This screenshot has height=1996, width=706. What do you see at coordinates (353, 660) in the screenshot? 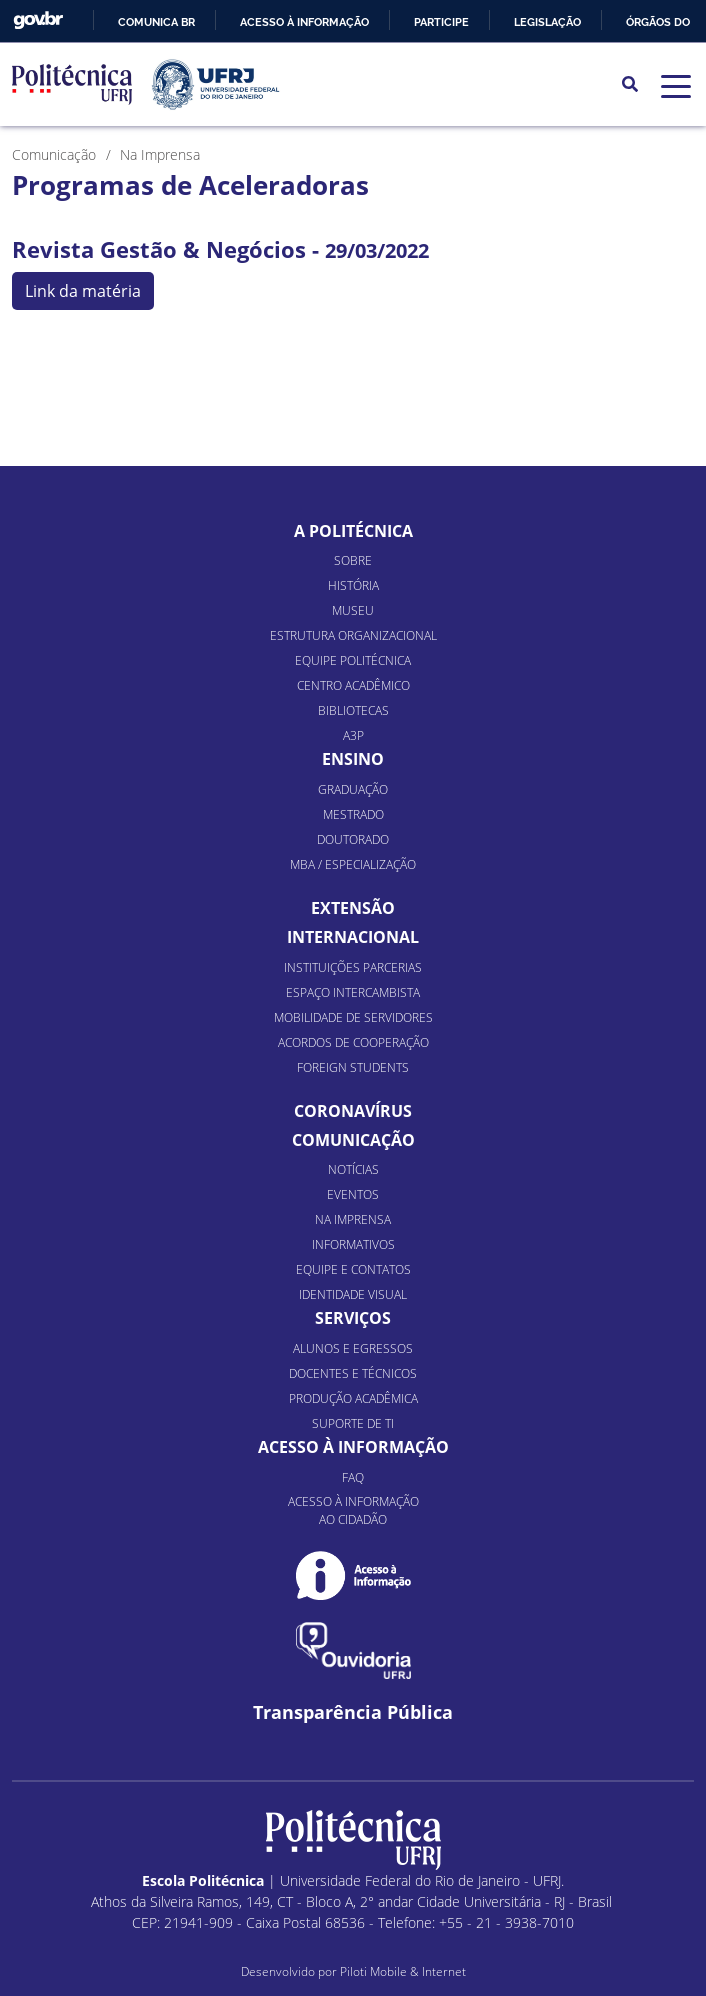
I see `Equipe Politécnica` at bounding box center [353, 660].